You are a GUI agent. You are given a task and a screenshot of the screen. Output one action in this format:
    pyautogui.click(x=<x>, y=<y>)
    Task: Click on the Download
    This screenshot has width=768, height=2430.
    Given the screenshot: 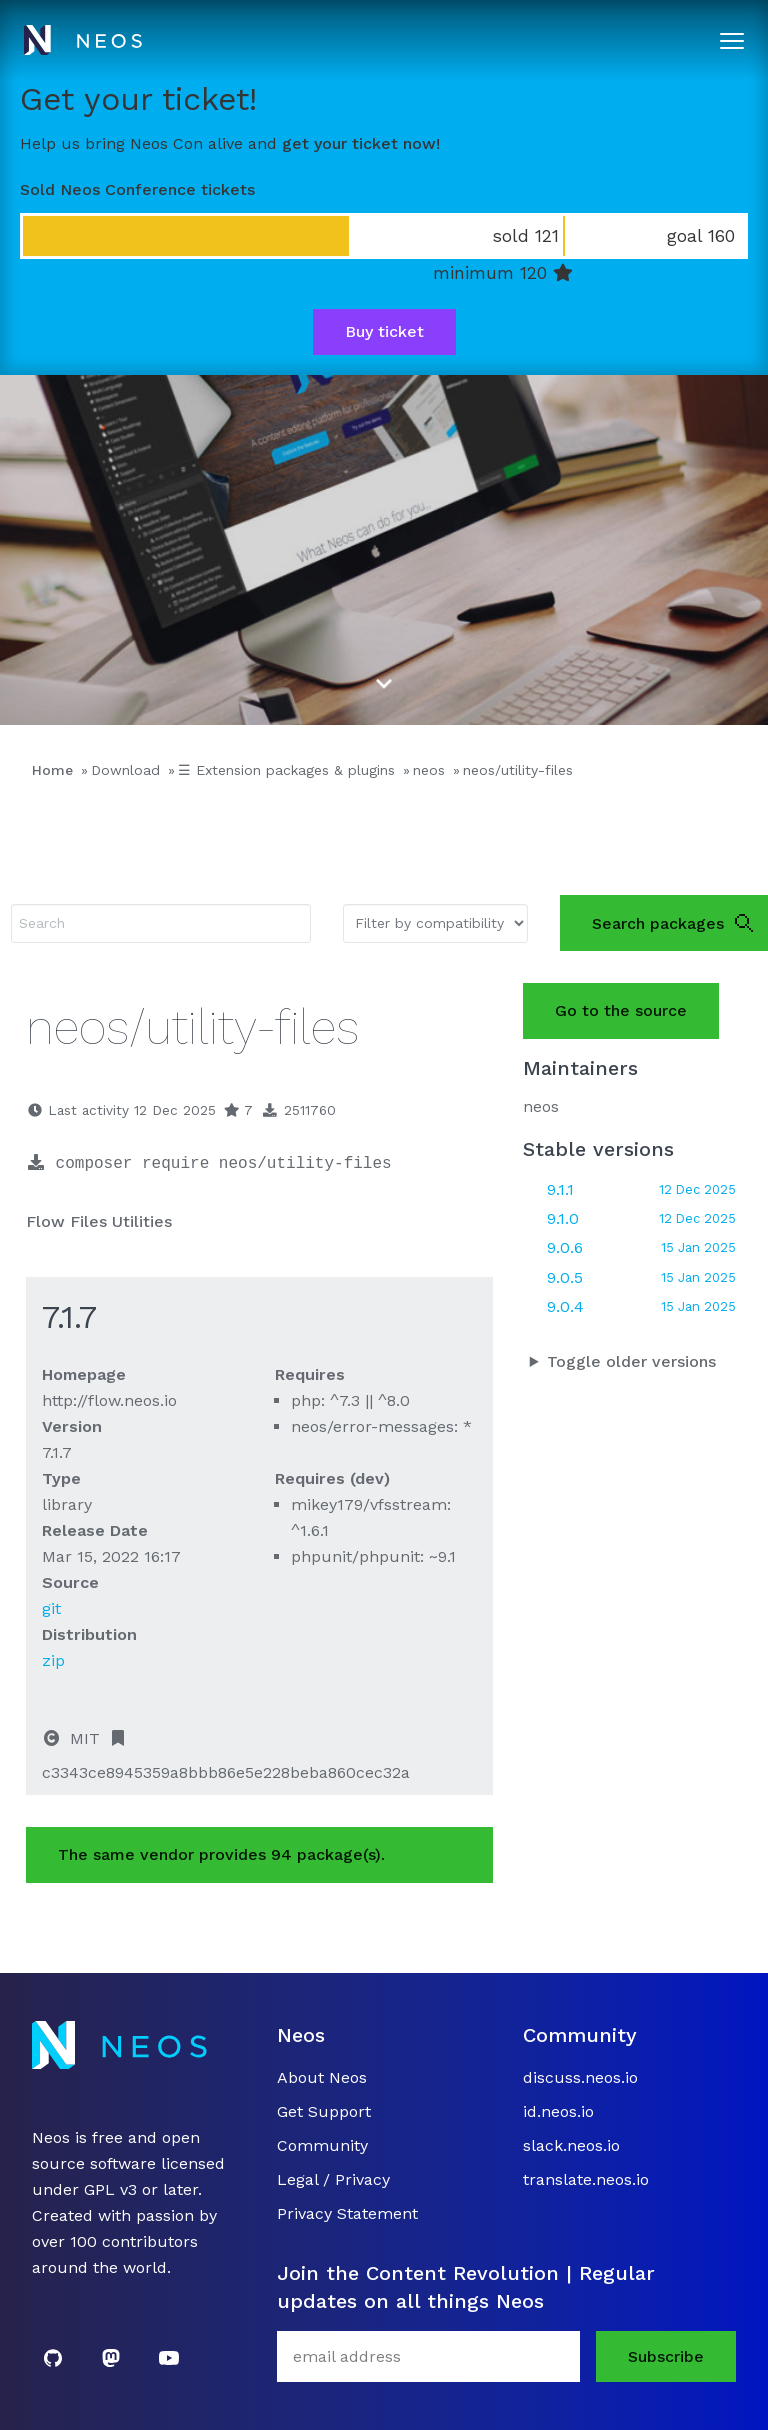 What is the action you would take?
    pyautogui.click(x=125, y=770)
    